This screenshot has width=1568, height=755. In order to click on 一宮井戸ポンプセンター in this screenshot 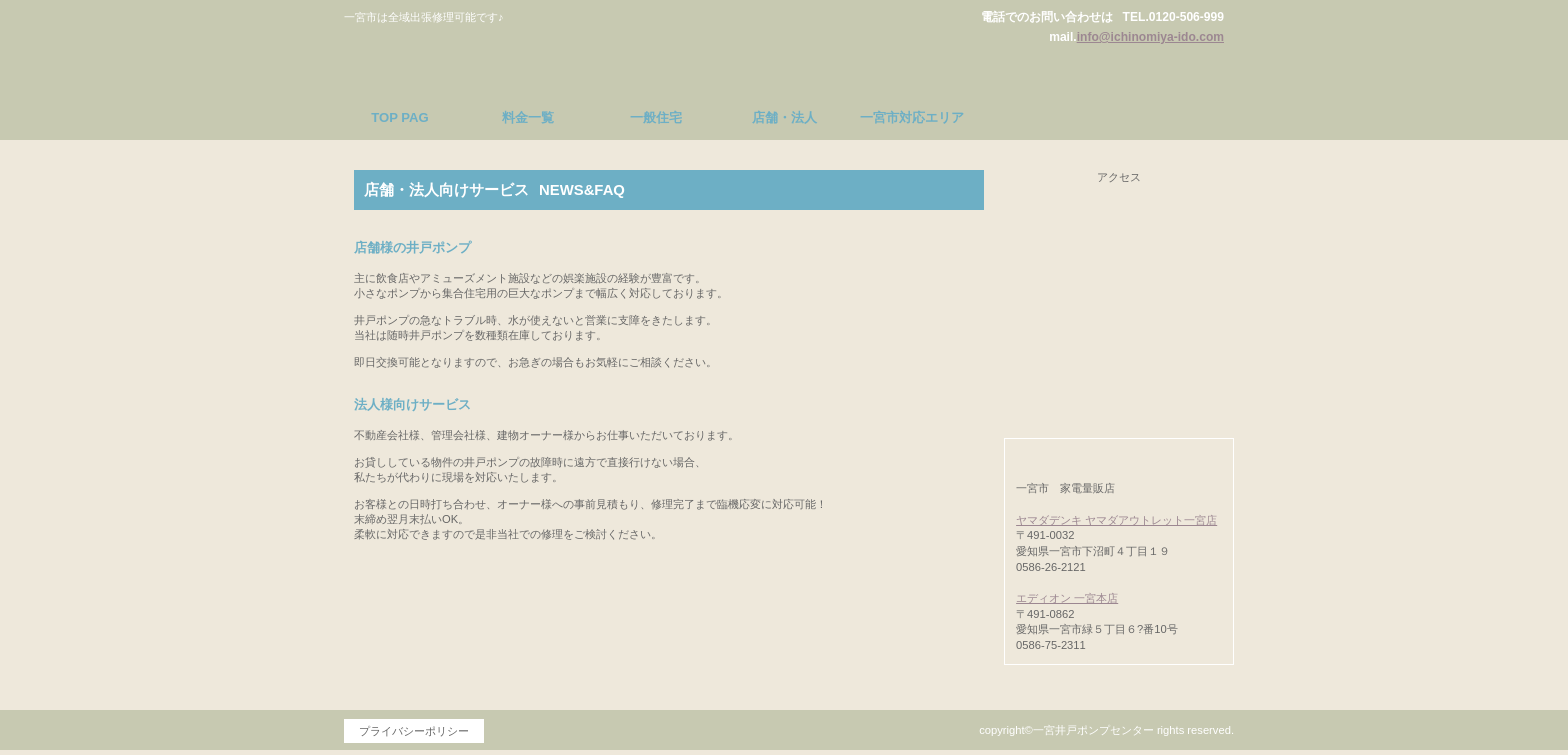, I will do `click(529, 54)`.